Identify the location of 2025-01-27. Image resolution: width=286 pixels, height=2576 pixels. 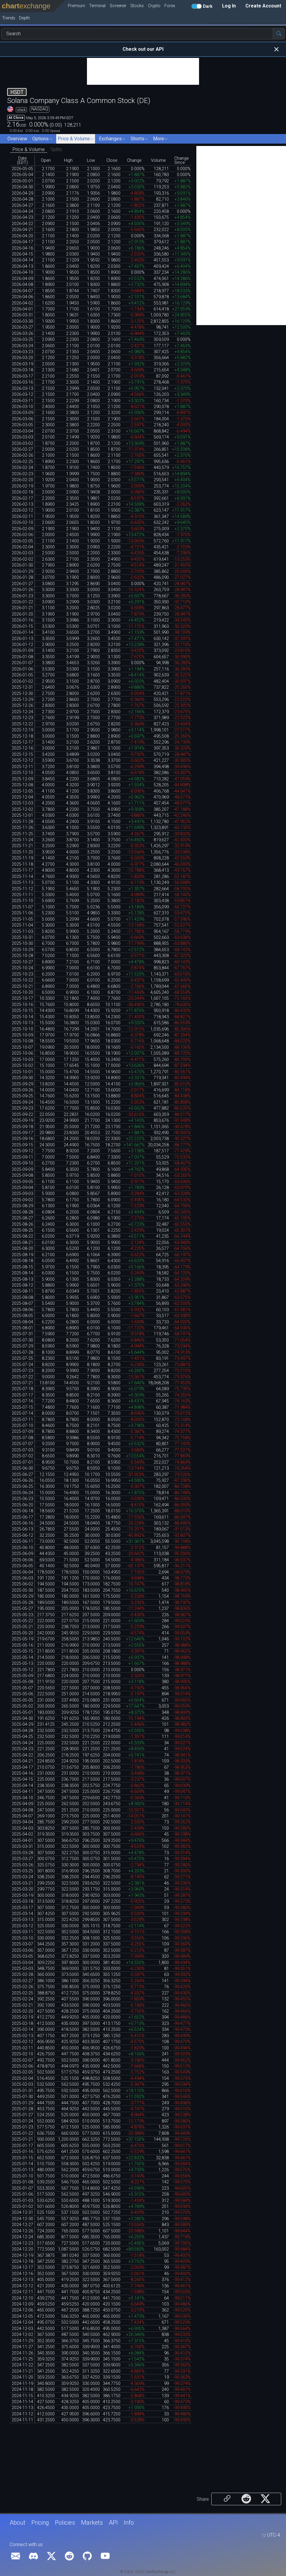
(22, 2114).